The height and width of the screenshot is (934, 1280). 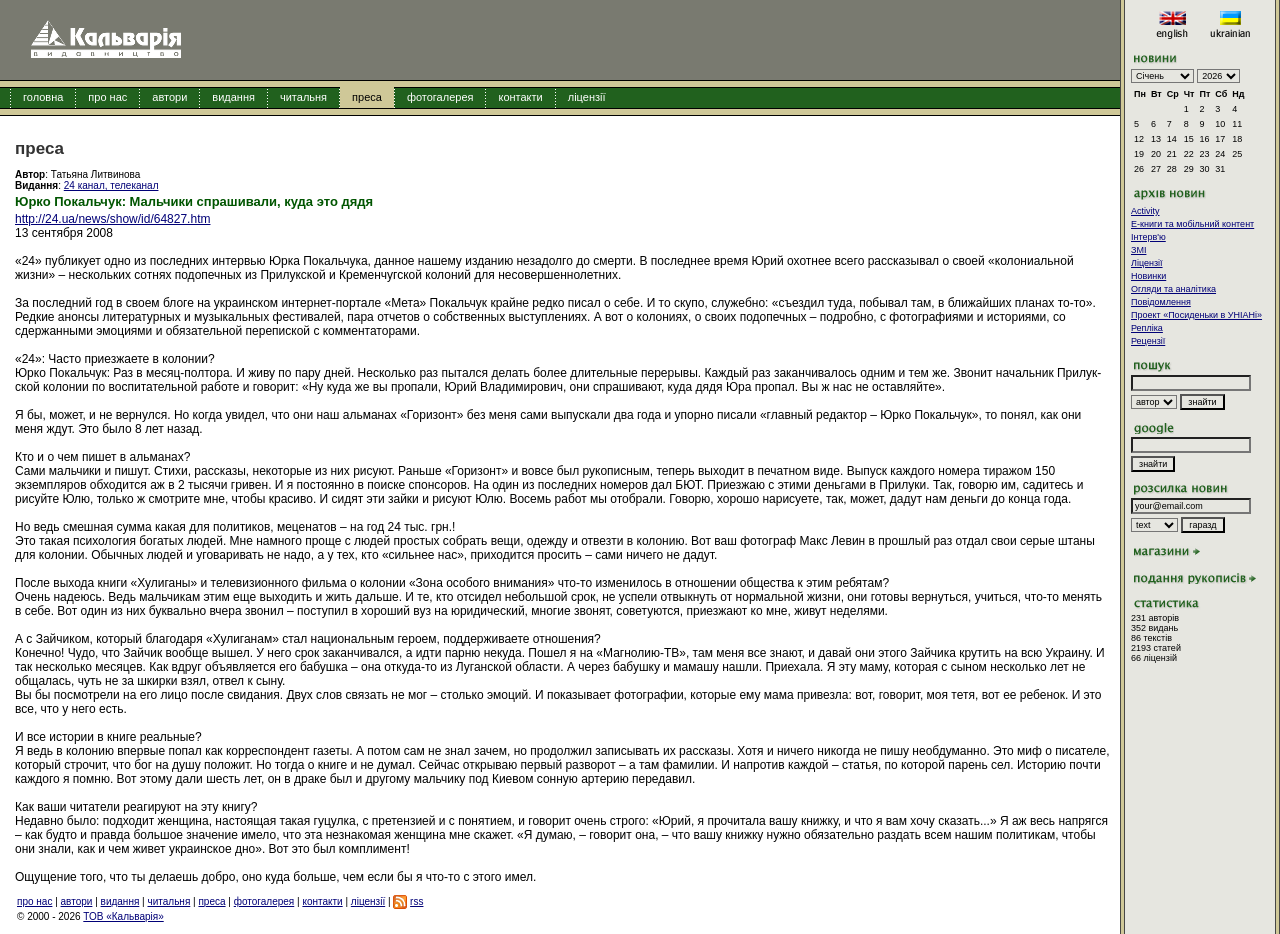 I want to click on ліцензії, so click(x=587, y=97).